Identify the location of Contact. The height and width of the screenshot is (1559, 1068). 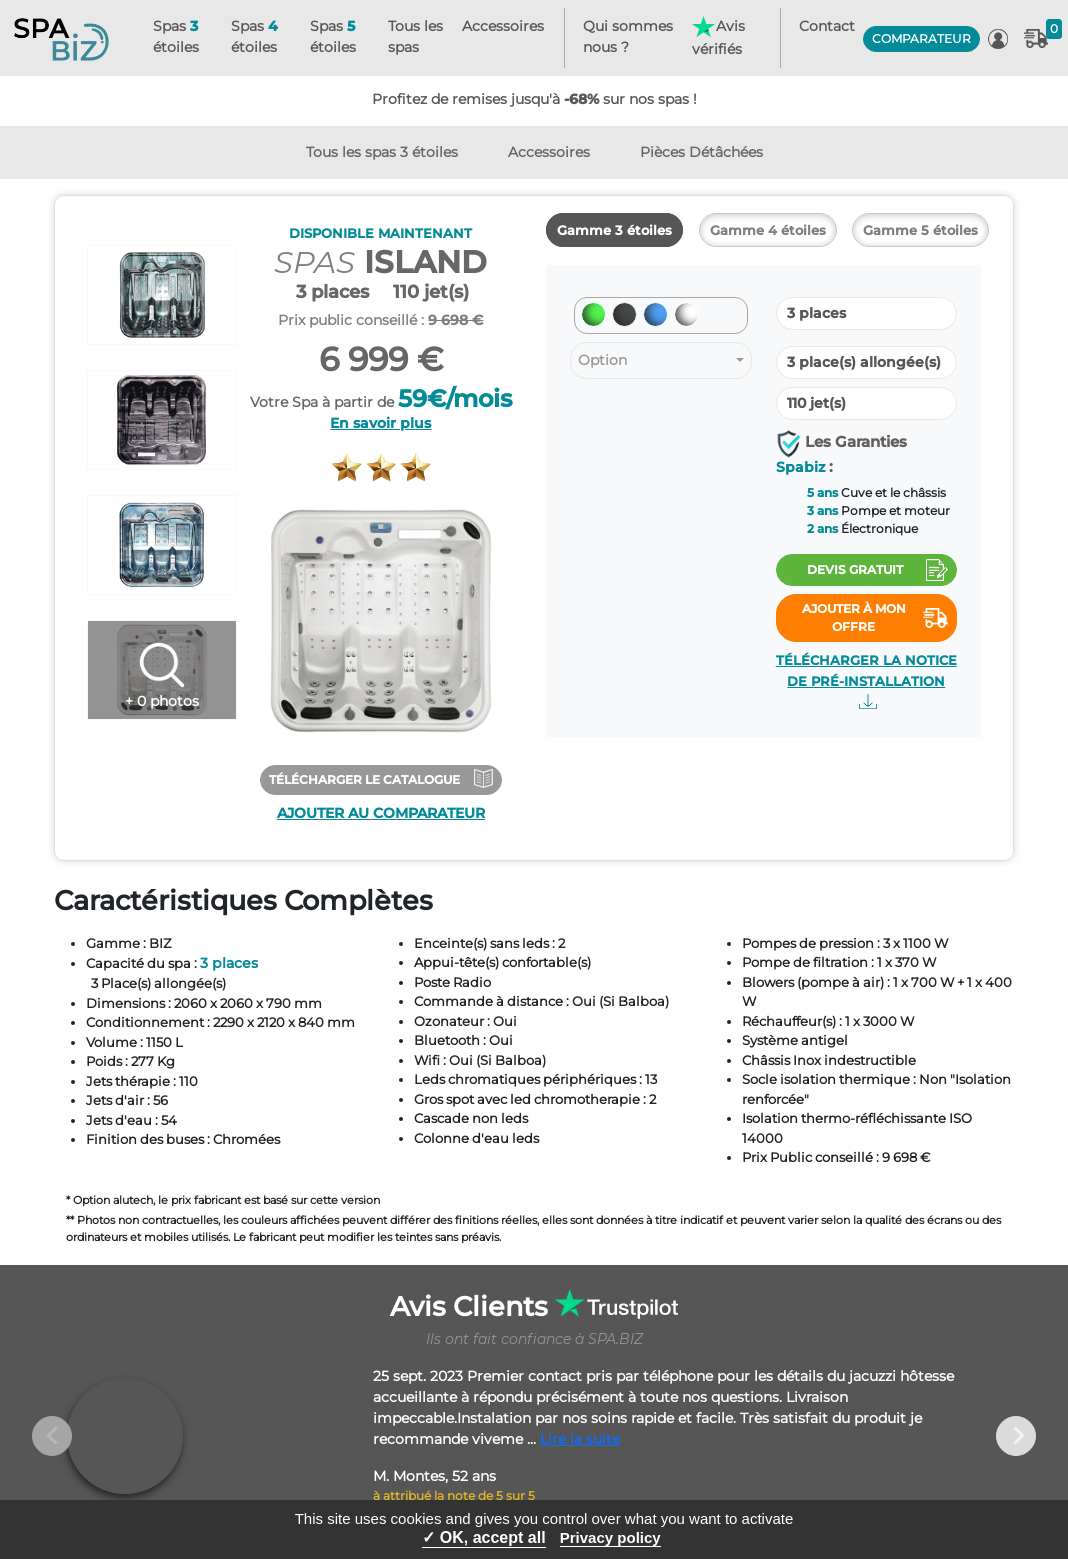
(827, 26).